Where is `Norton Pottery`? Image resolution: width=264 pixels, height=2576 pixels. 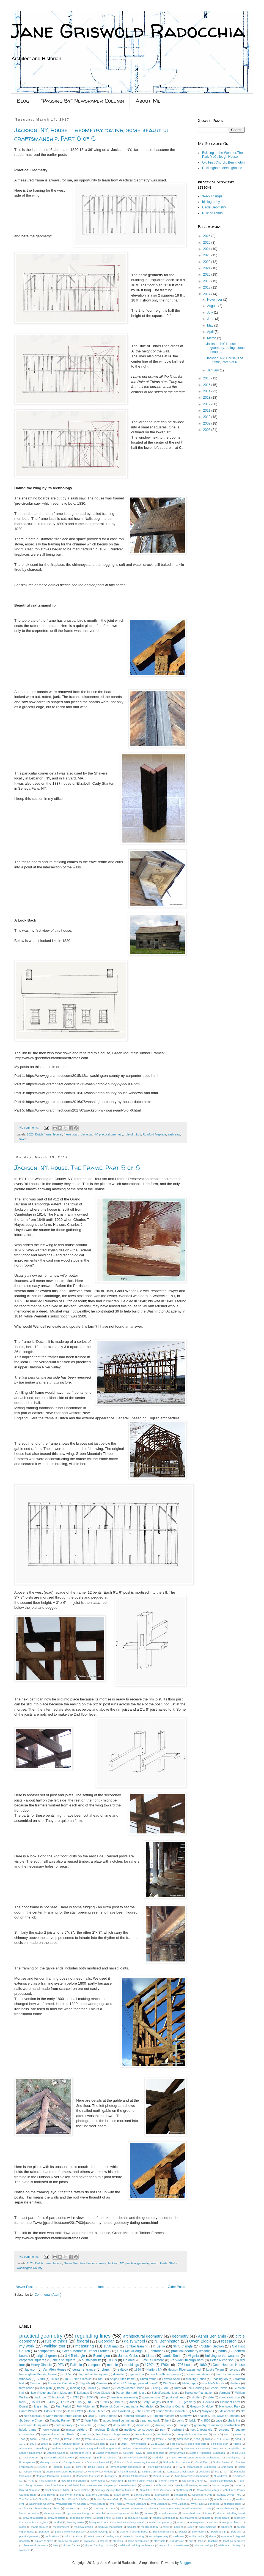
Norton Pottery is located at coordinates (168, 2480).